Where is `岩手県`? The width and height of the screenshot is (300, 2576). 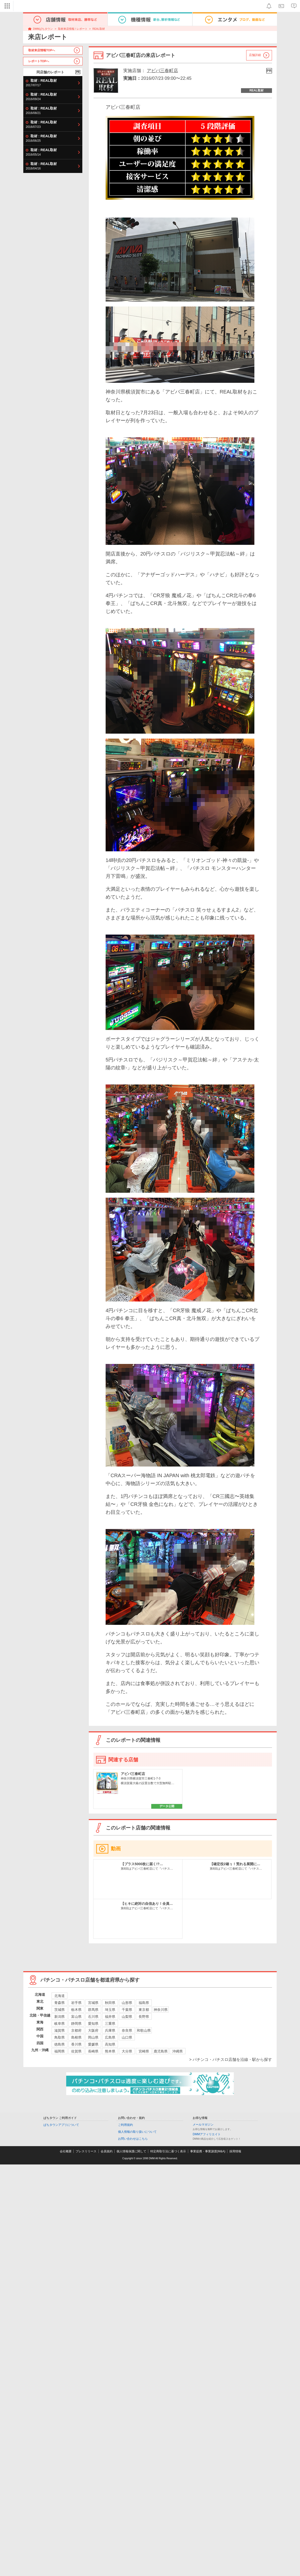
岩手県 is located at coordinates (76, 2319).